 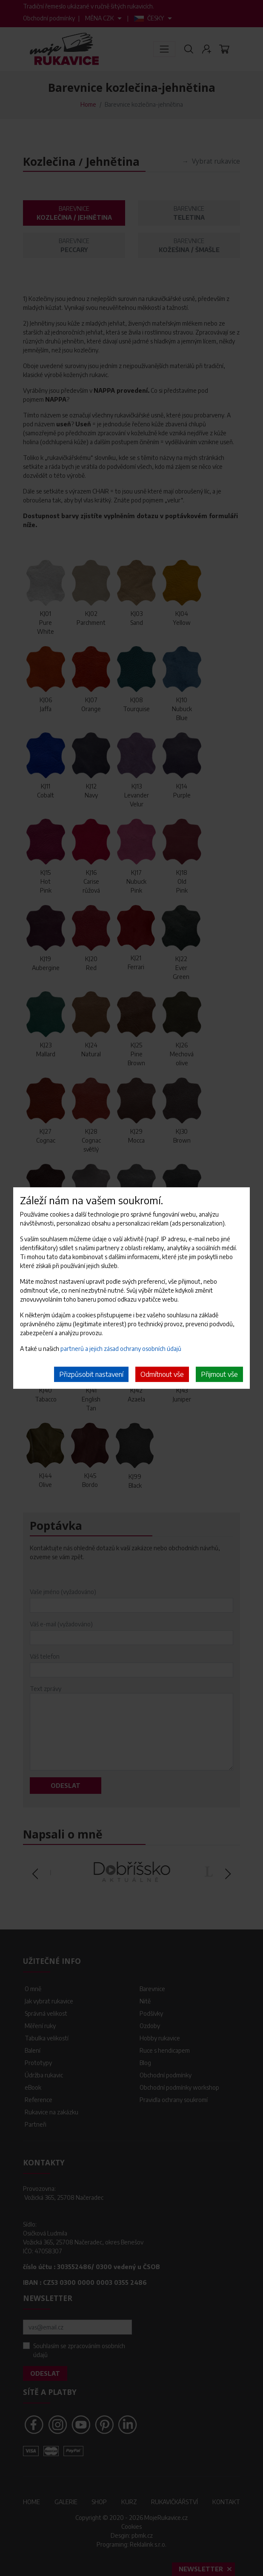 What do you see at coordinates (219, 1374) in the screenshot?
I see `Přijmout vše` at bounding box center [219, 1374].